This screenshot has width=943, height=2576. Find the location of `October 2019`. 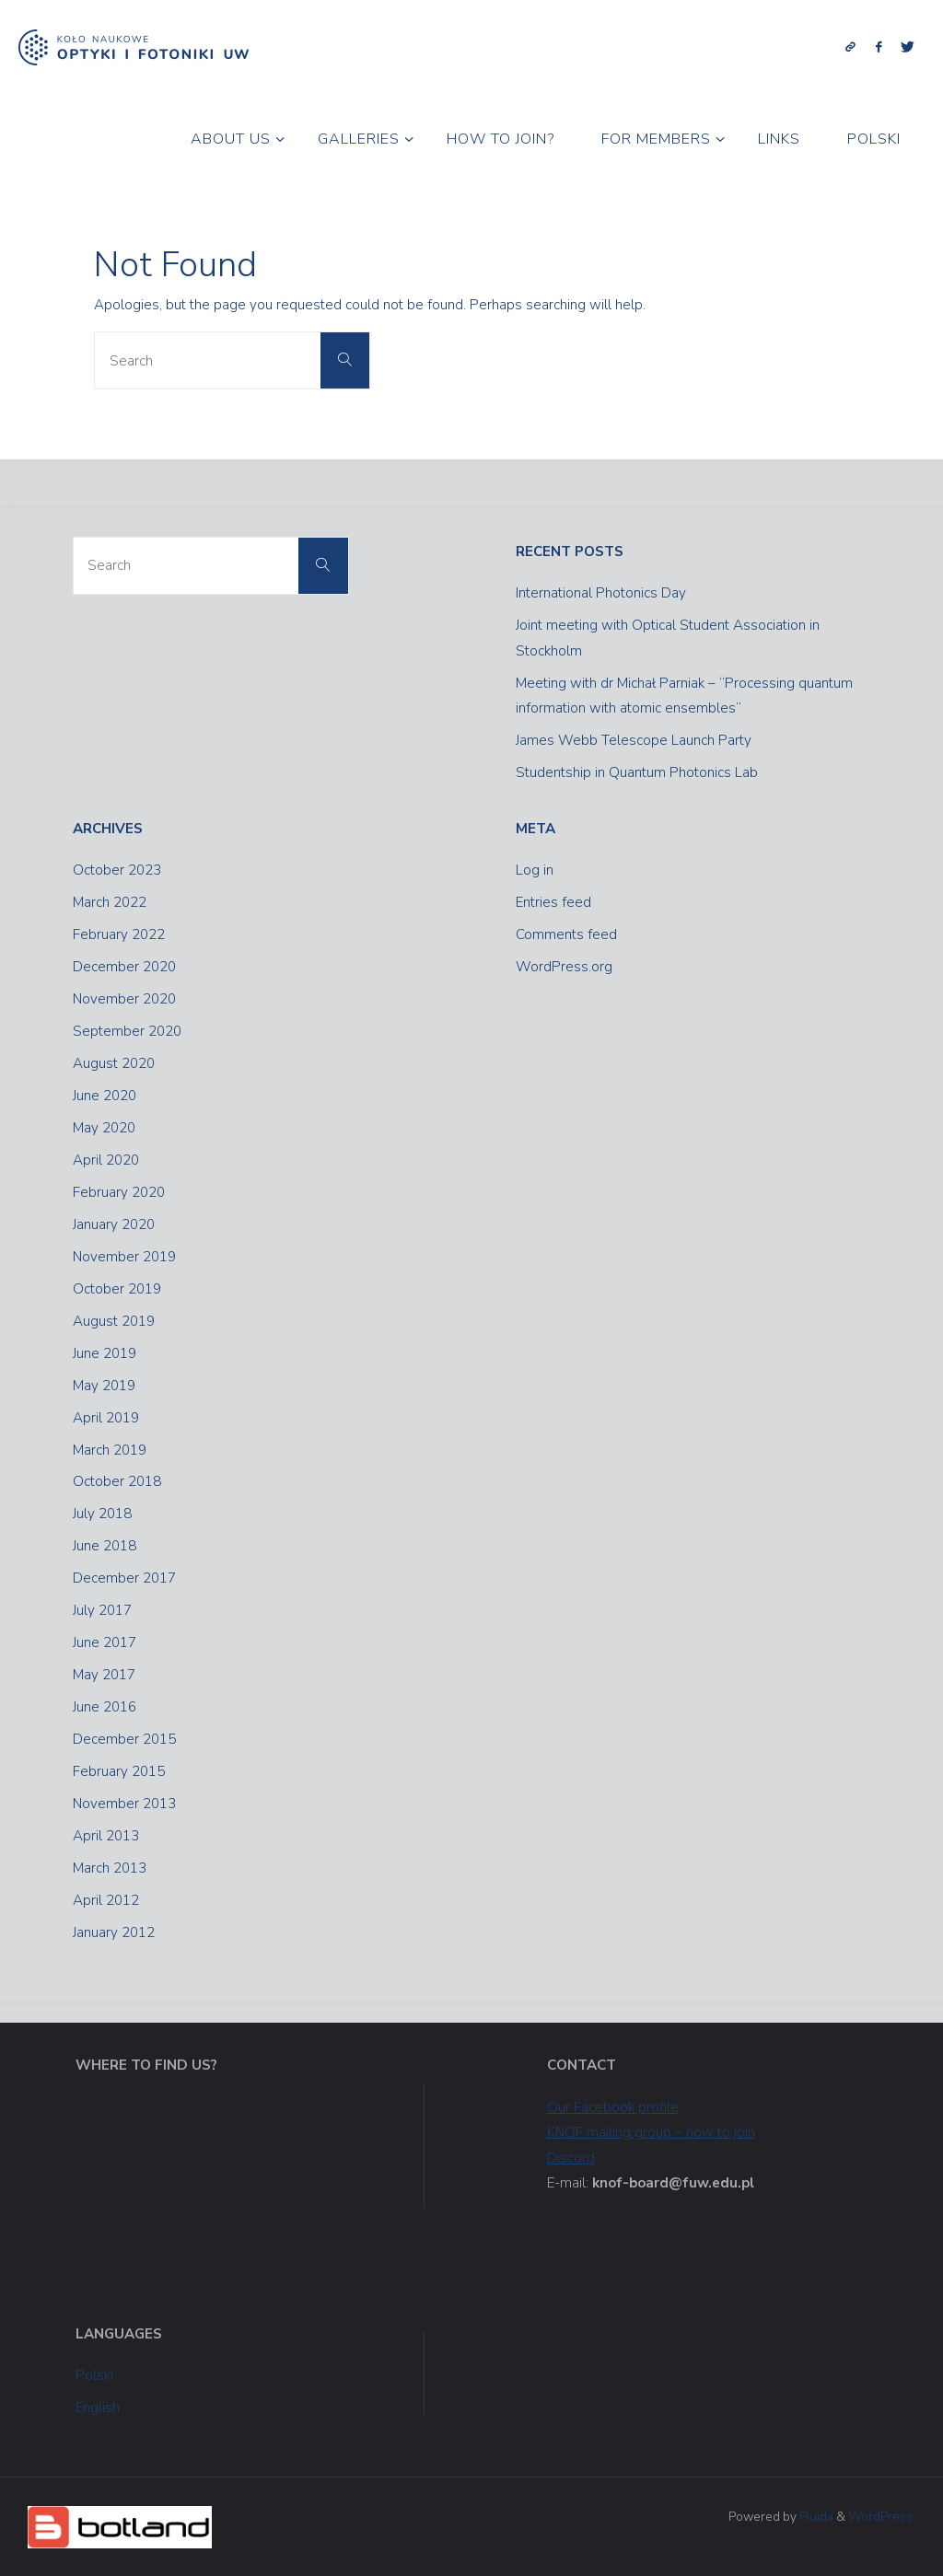

October 2019 is located at coordinates (117, 1289).